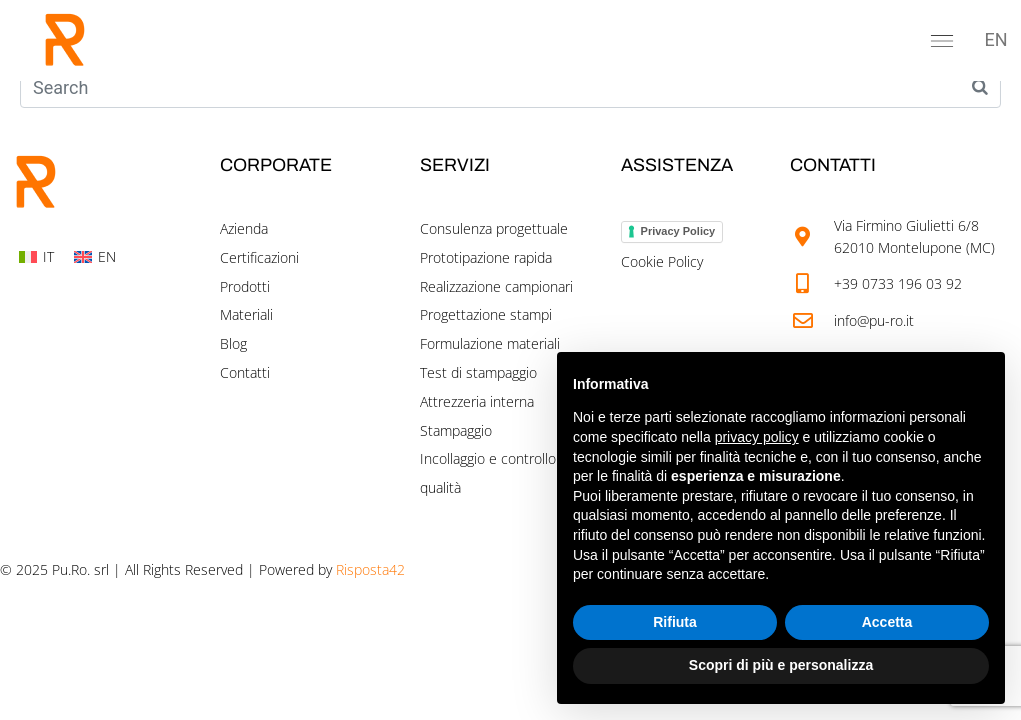 Image resolution: width=1021 pixels, height=720 pixels. I want to click on Attrezzeria interna, so click(477, 401).